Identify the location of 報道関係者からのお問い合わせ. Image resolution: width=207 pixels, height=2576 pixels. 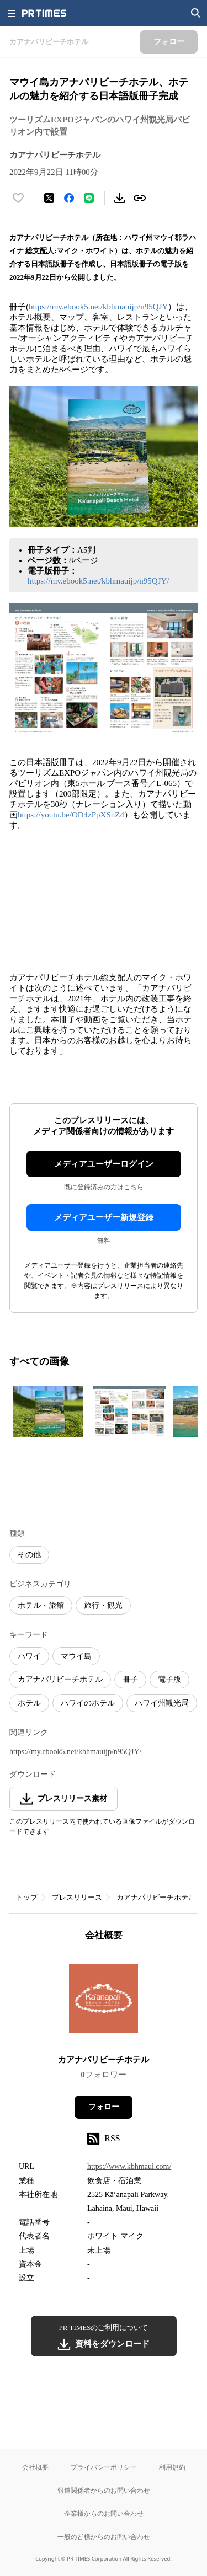
(103, 2490).